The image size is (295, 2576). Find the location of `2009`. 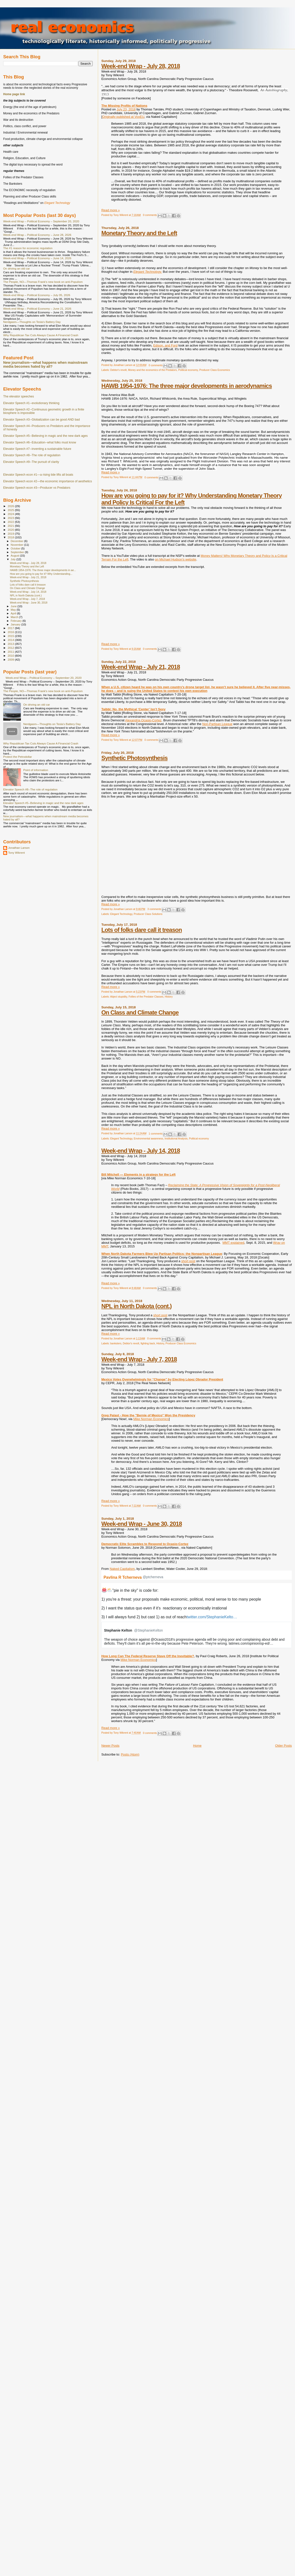

2009 is located at coordinates (11, 659).